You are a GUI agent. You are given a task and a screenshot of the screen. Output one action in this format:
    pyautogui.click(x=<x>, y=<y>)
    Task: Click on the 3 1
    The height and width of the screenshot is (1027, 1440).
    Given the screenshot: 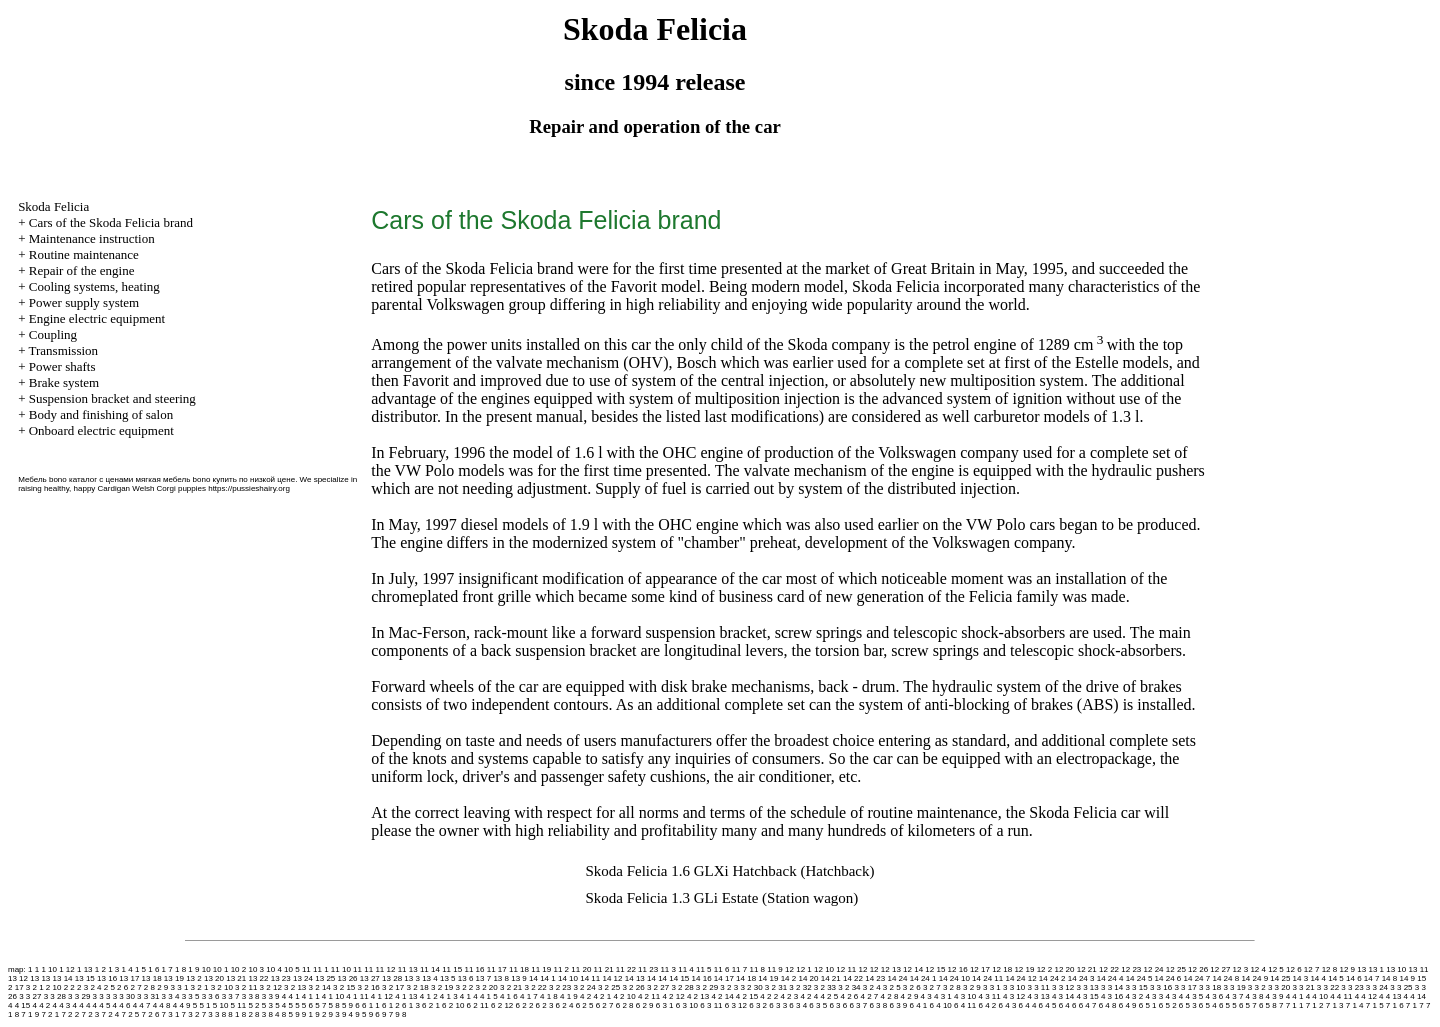 What is the action you would take?
    pyautogui.click(x=182, y=987)
    